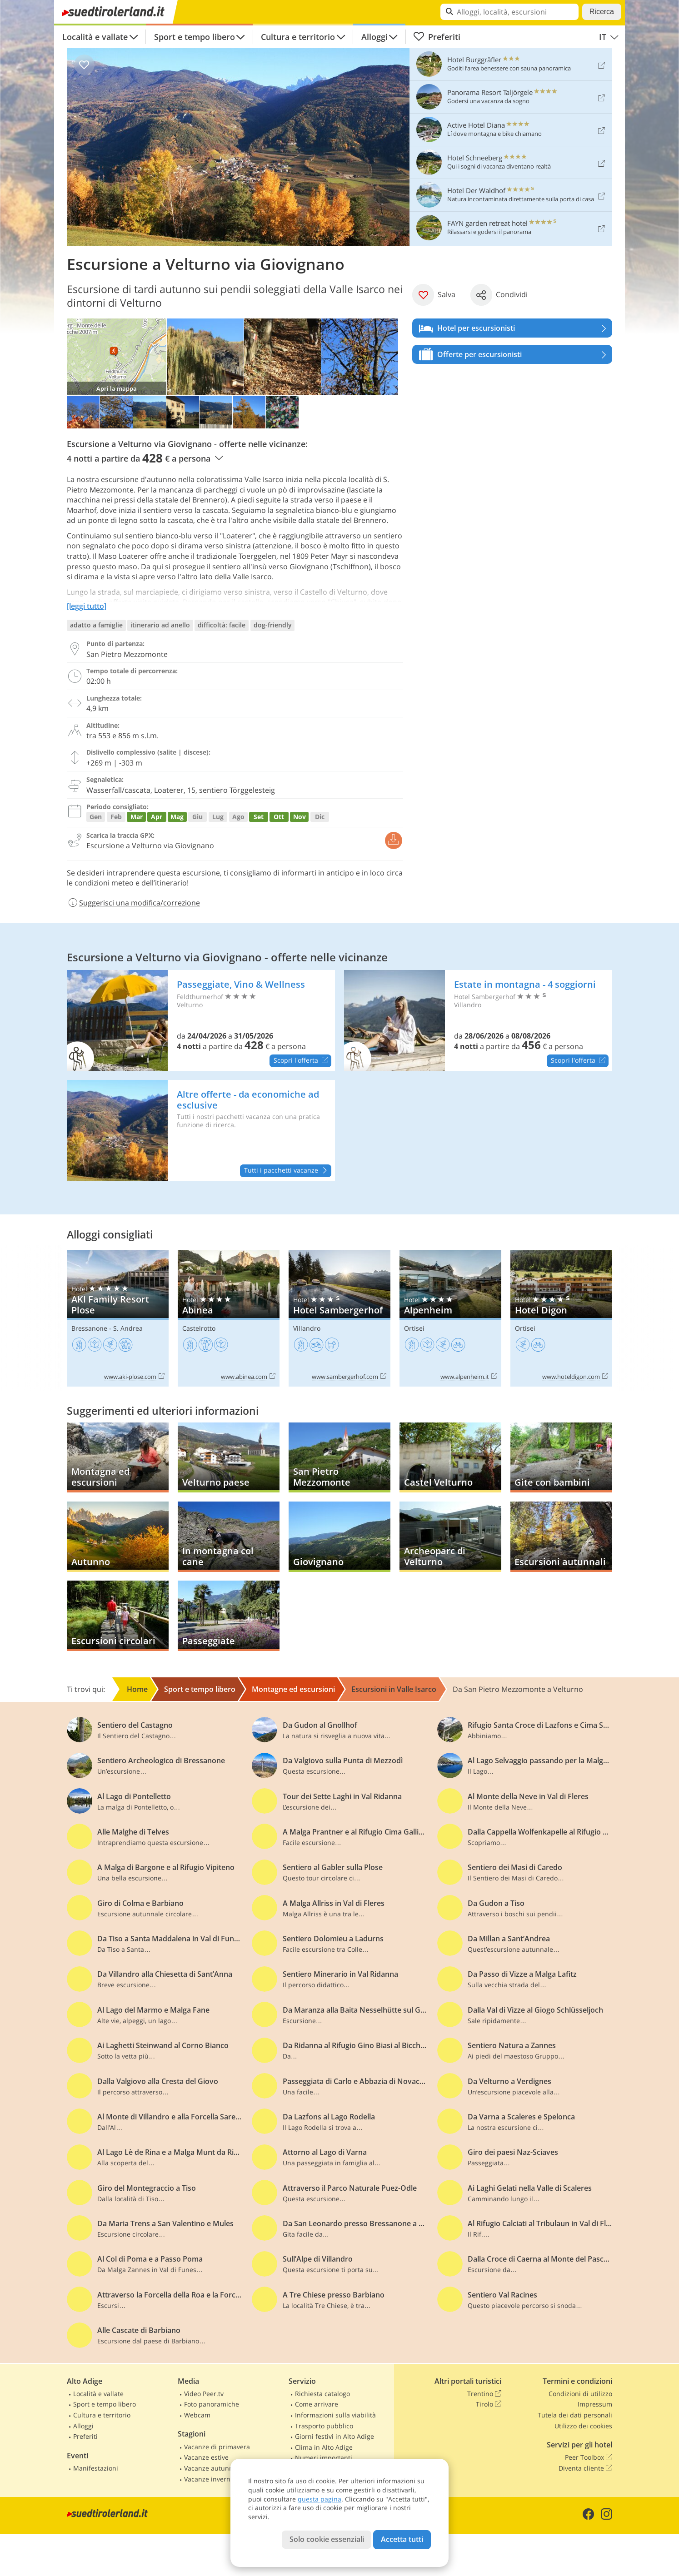 The height and width of the screenshot is (2576, 679). What do you see at coordinates (339, 1318) in the screenshot?
I see `Hotel Sambergerhof` at bounding box center [339, 1318].